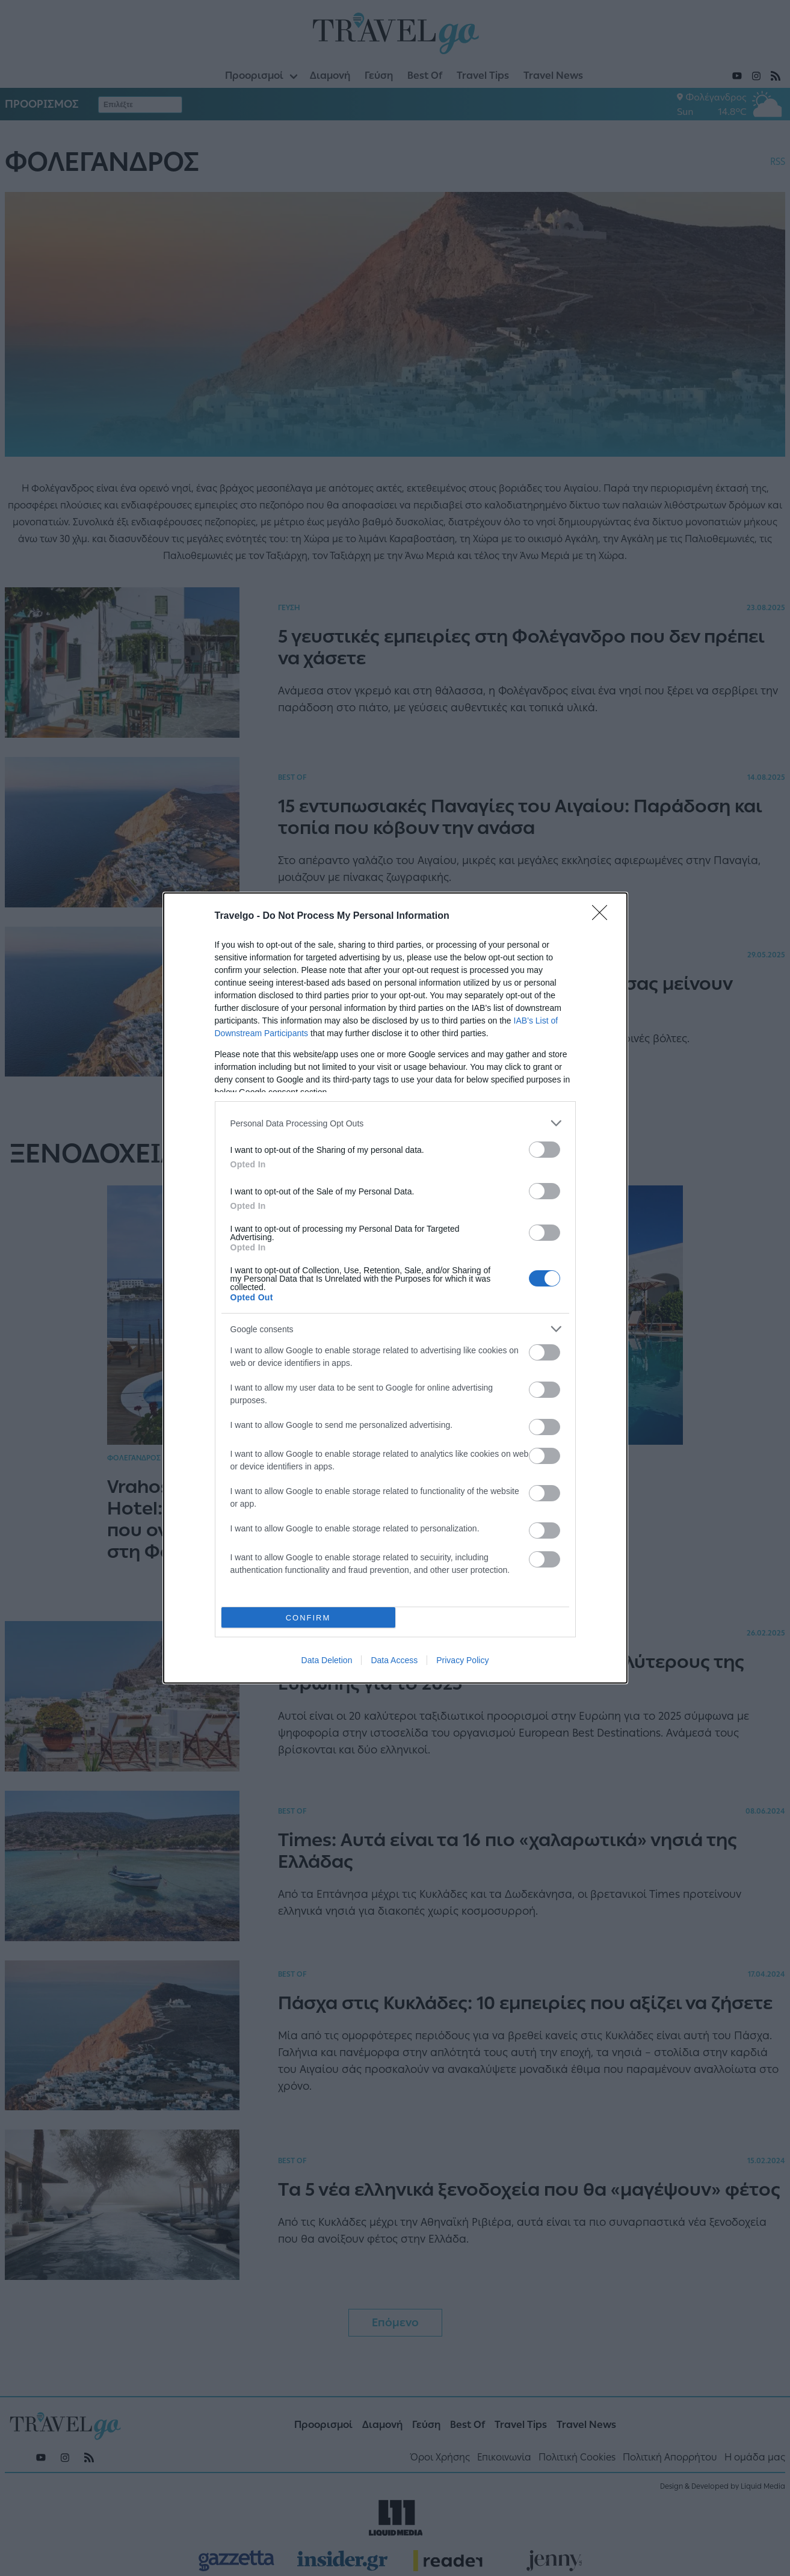 This screenshot has width=790, height=2576. I want to click on Data Access, so click(394, 1660).